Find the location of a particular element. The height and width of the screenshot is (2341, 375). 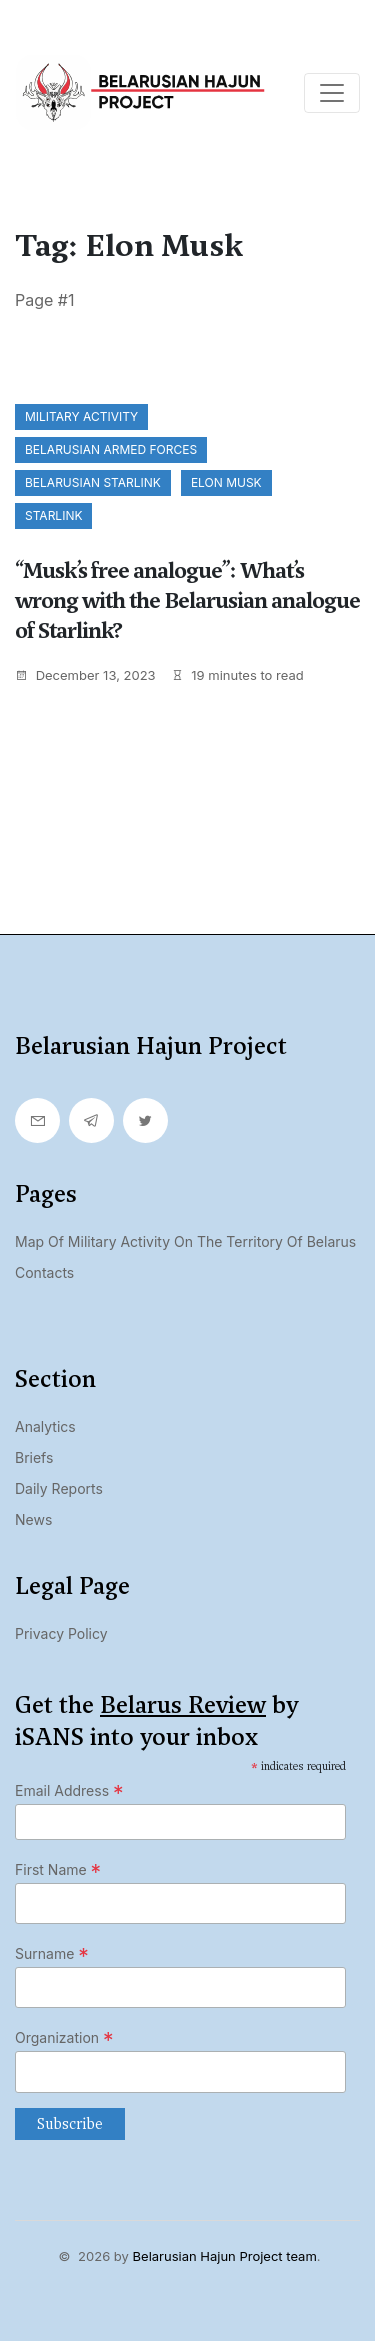

Belarusian Hajun Project team is located at coordinates (225, 2256).